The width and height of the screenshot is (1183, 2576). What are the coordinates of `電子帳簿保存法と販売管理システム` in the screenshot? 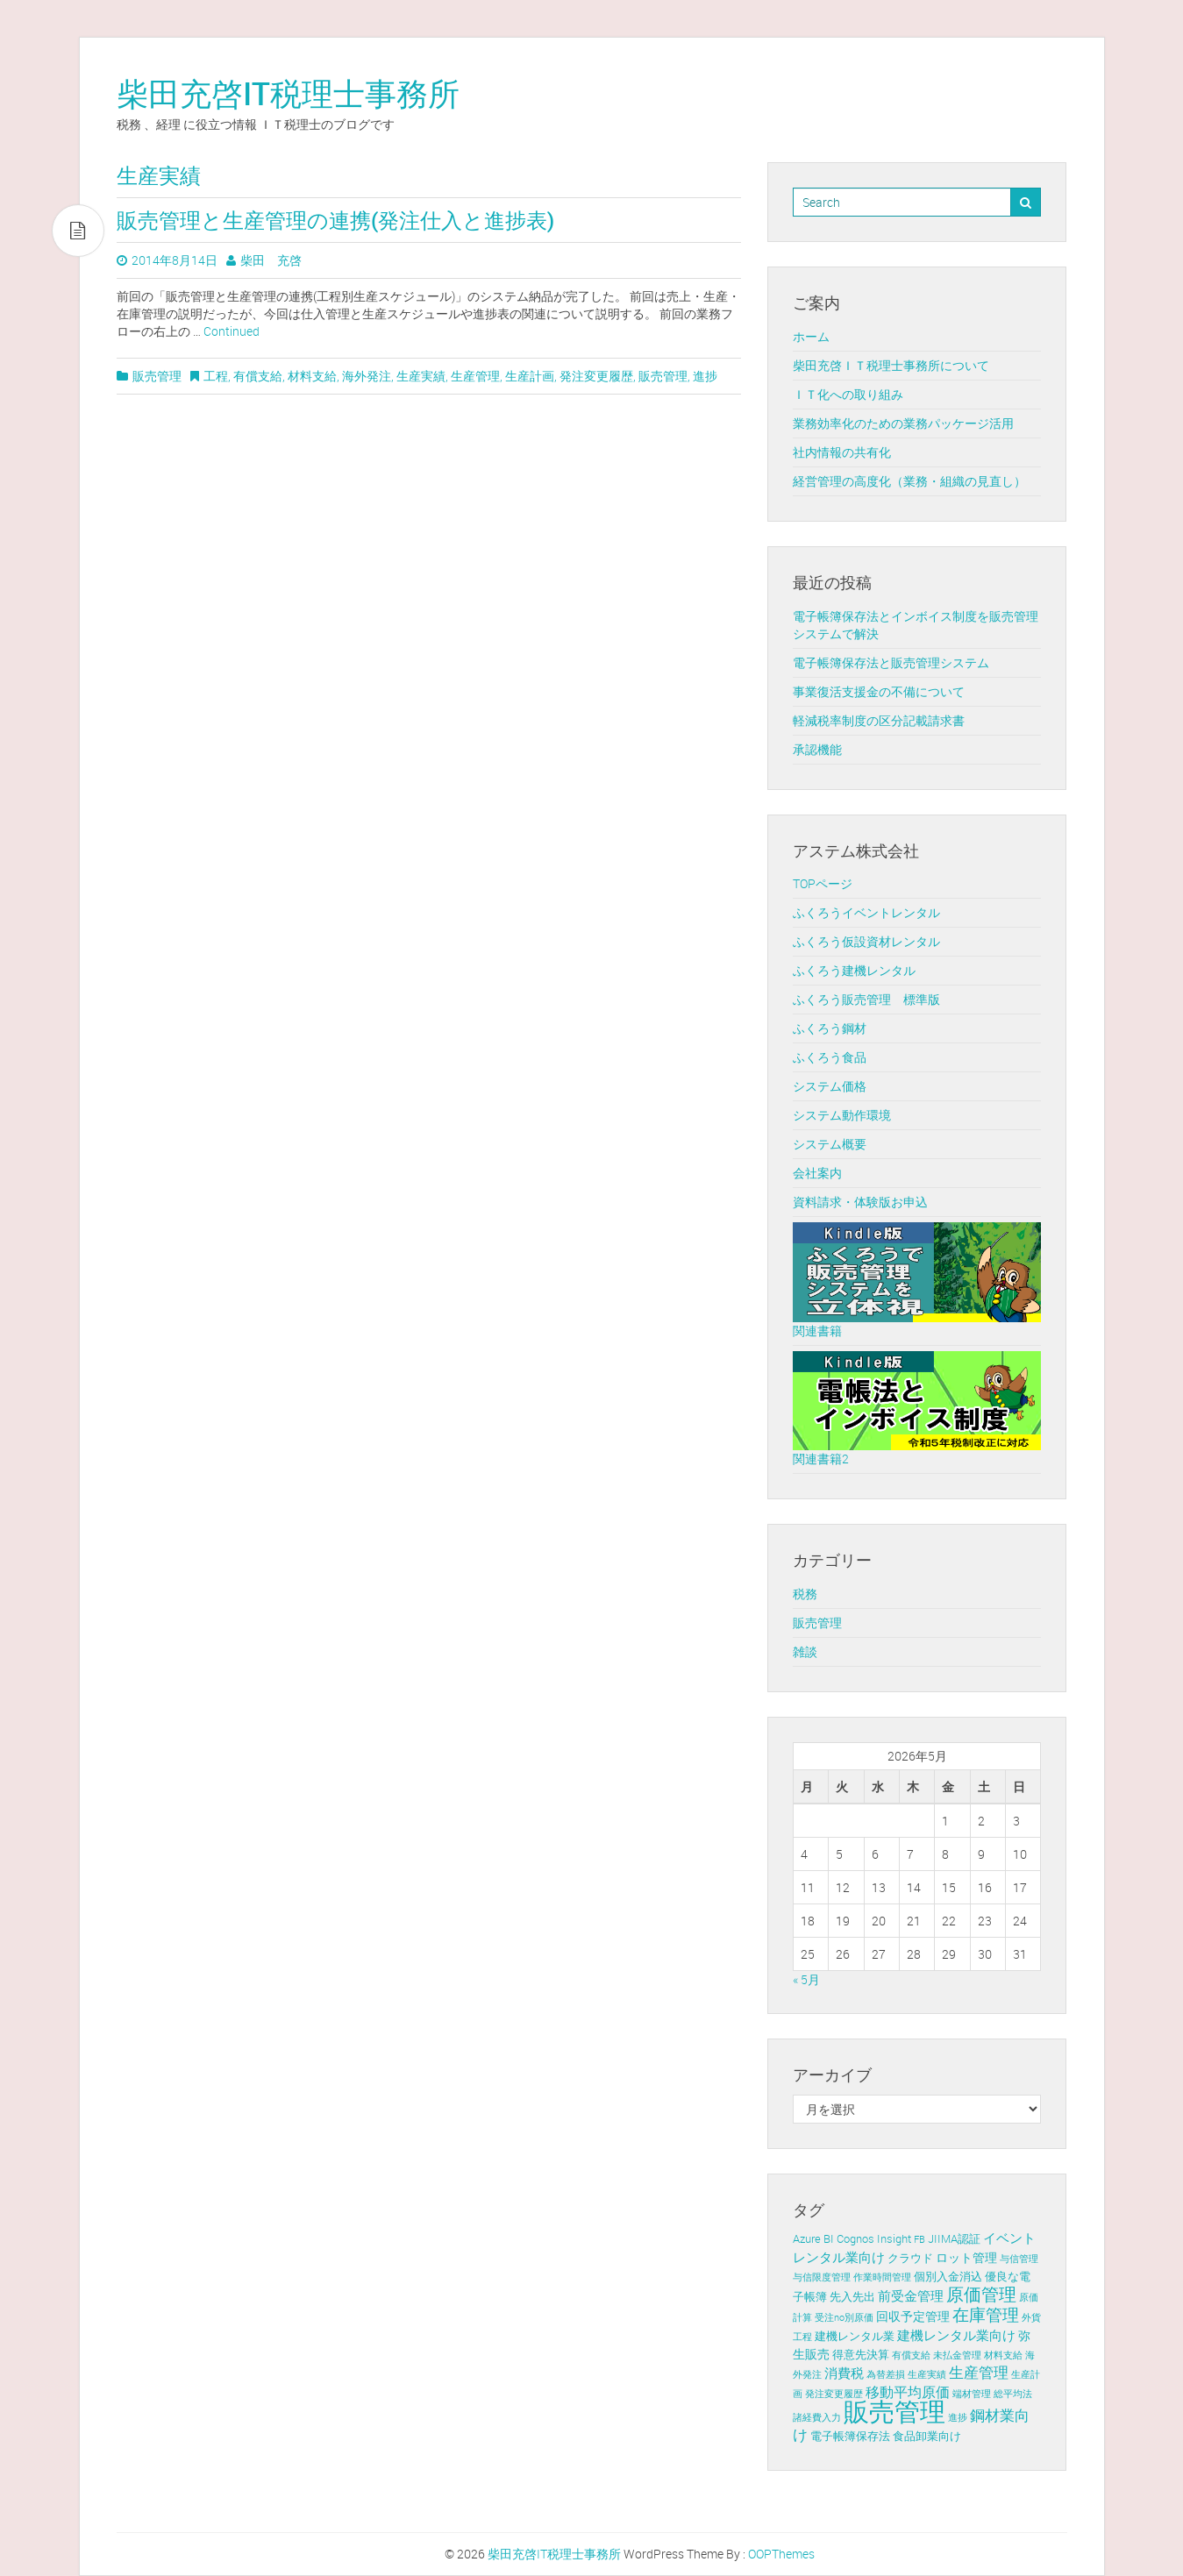 It's located at (891, 662).